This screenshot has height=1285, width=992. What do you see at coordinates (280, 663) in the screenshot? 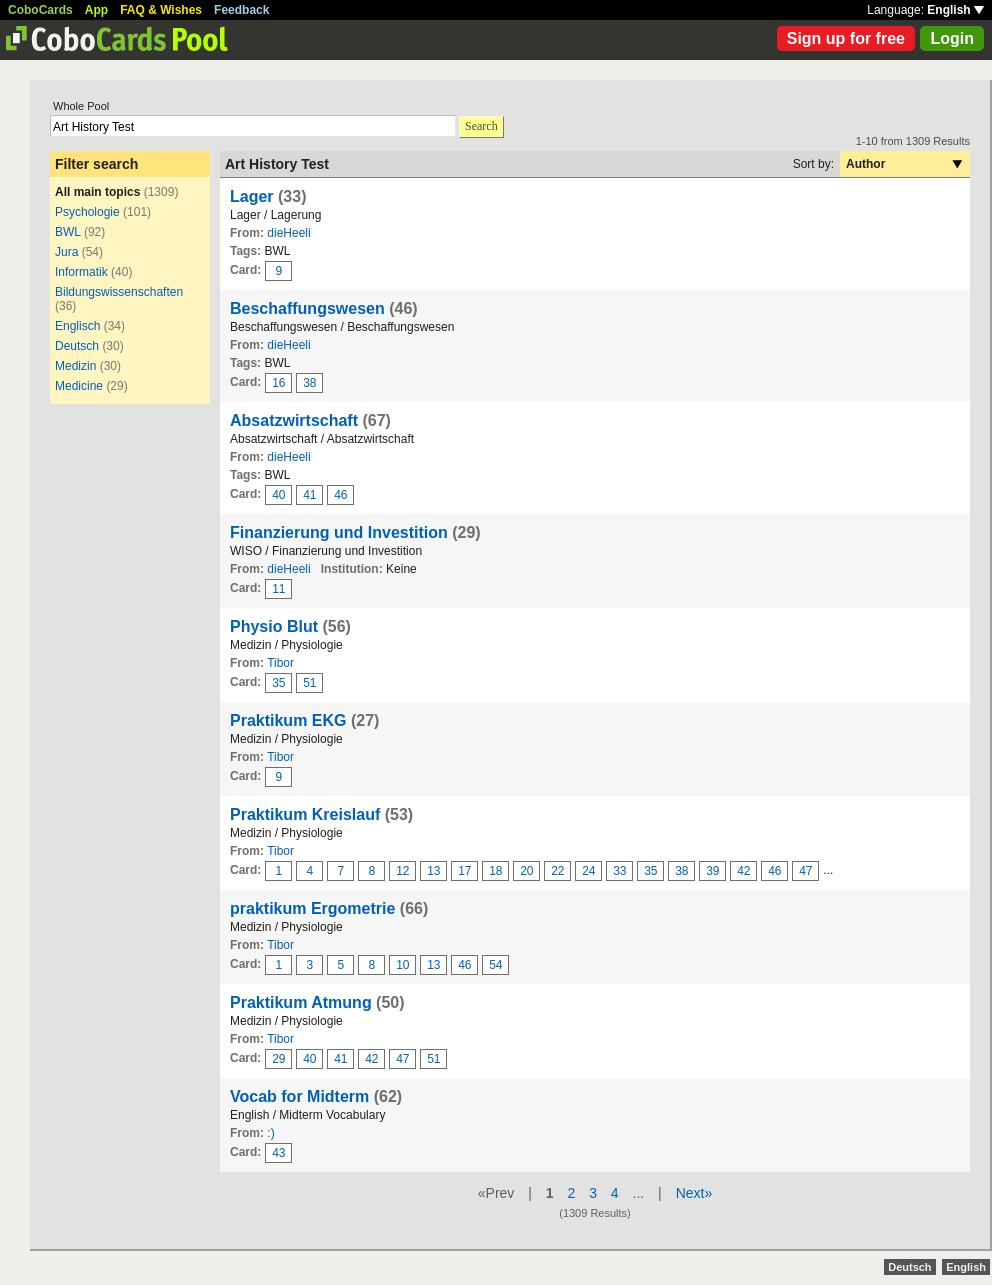
I see `Tibor` at bounding box center [280, 663].